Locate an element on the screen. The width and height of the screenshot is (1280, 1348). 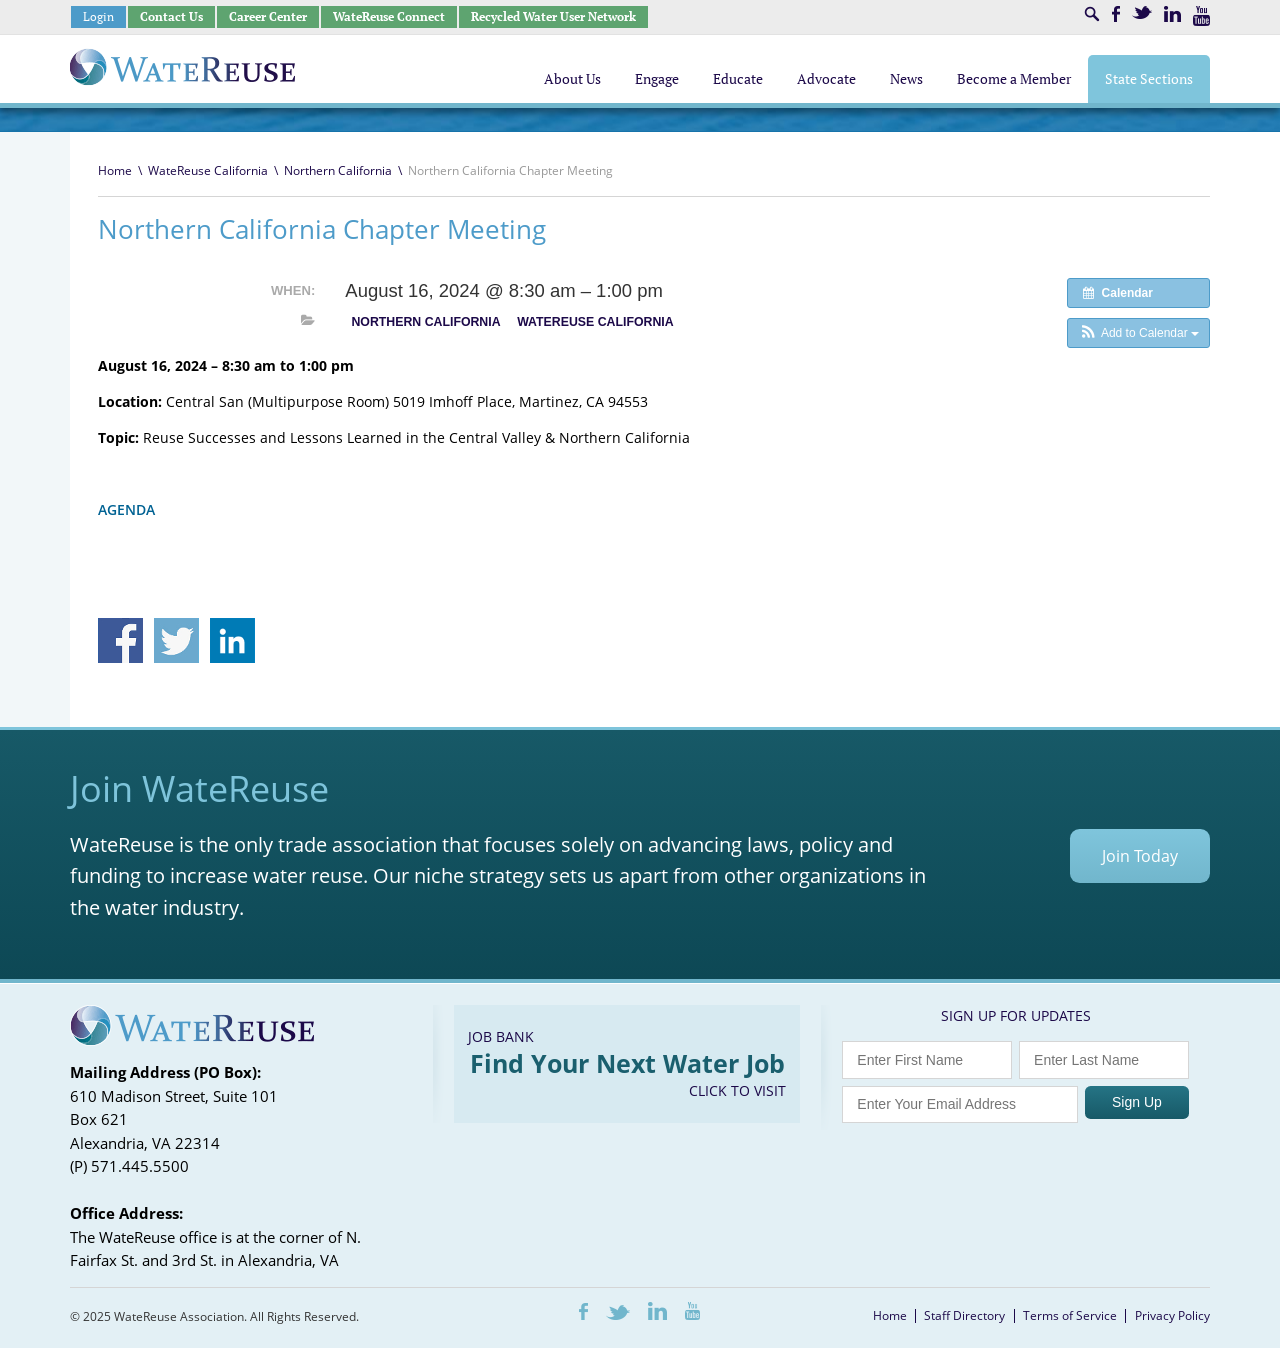
Career Center is located at coordinates (268, 16).